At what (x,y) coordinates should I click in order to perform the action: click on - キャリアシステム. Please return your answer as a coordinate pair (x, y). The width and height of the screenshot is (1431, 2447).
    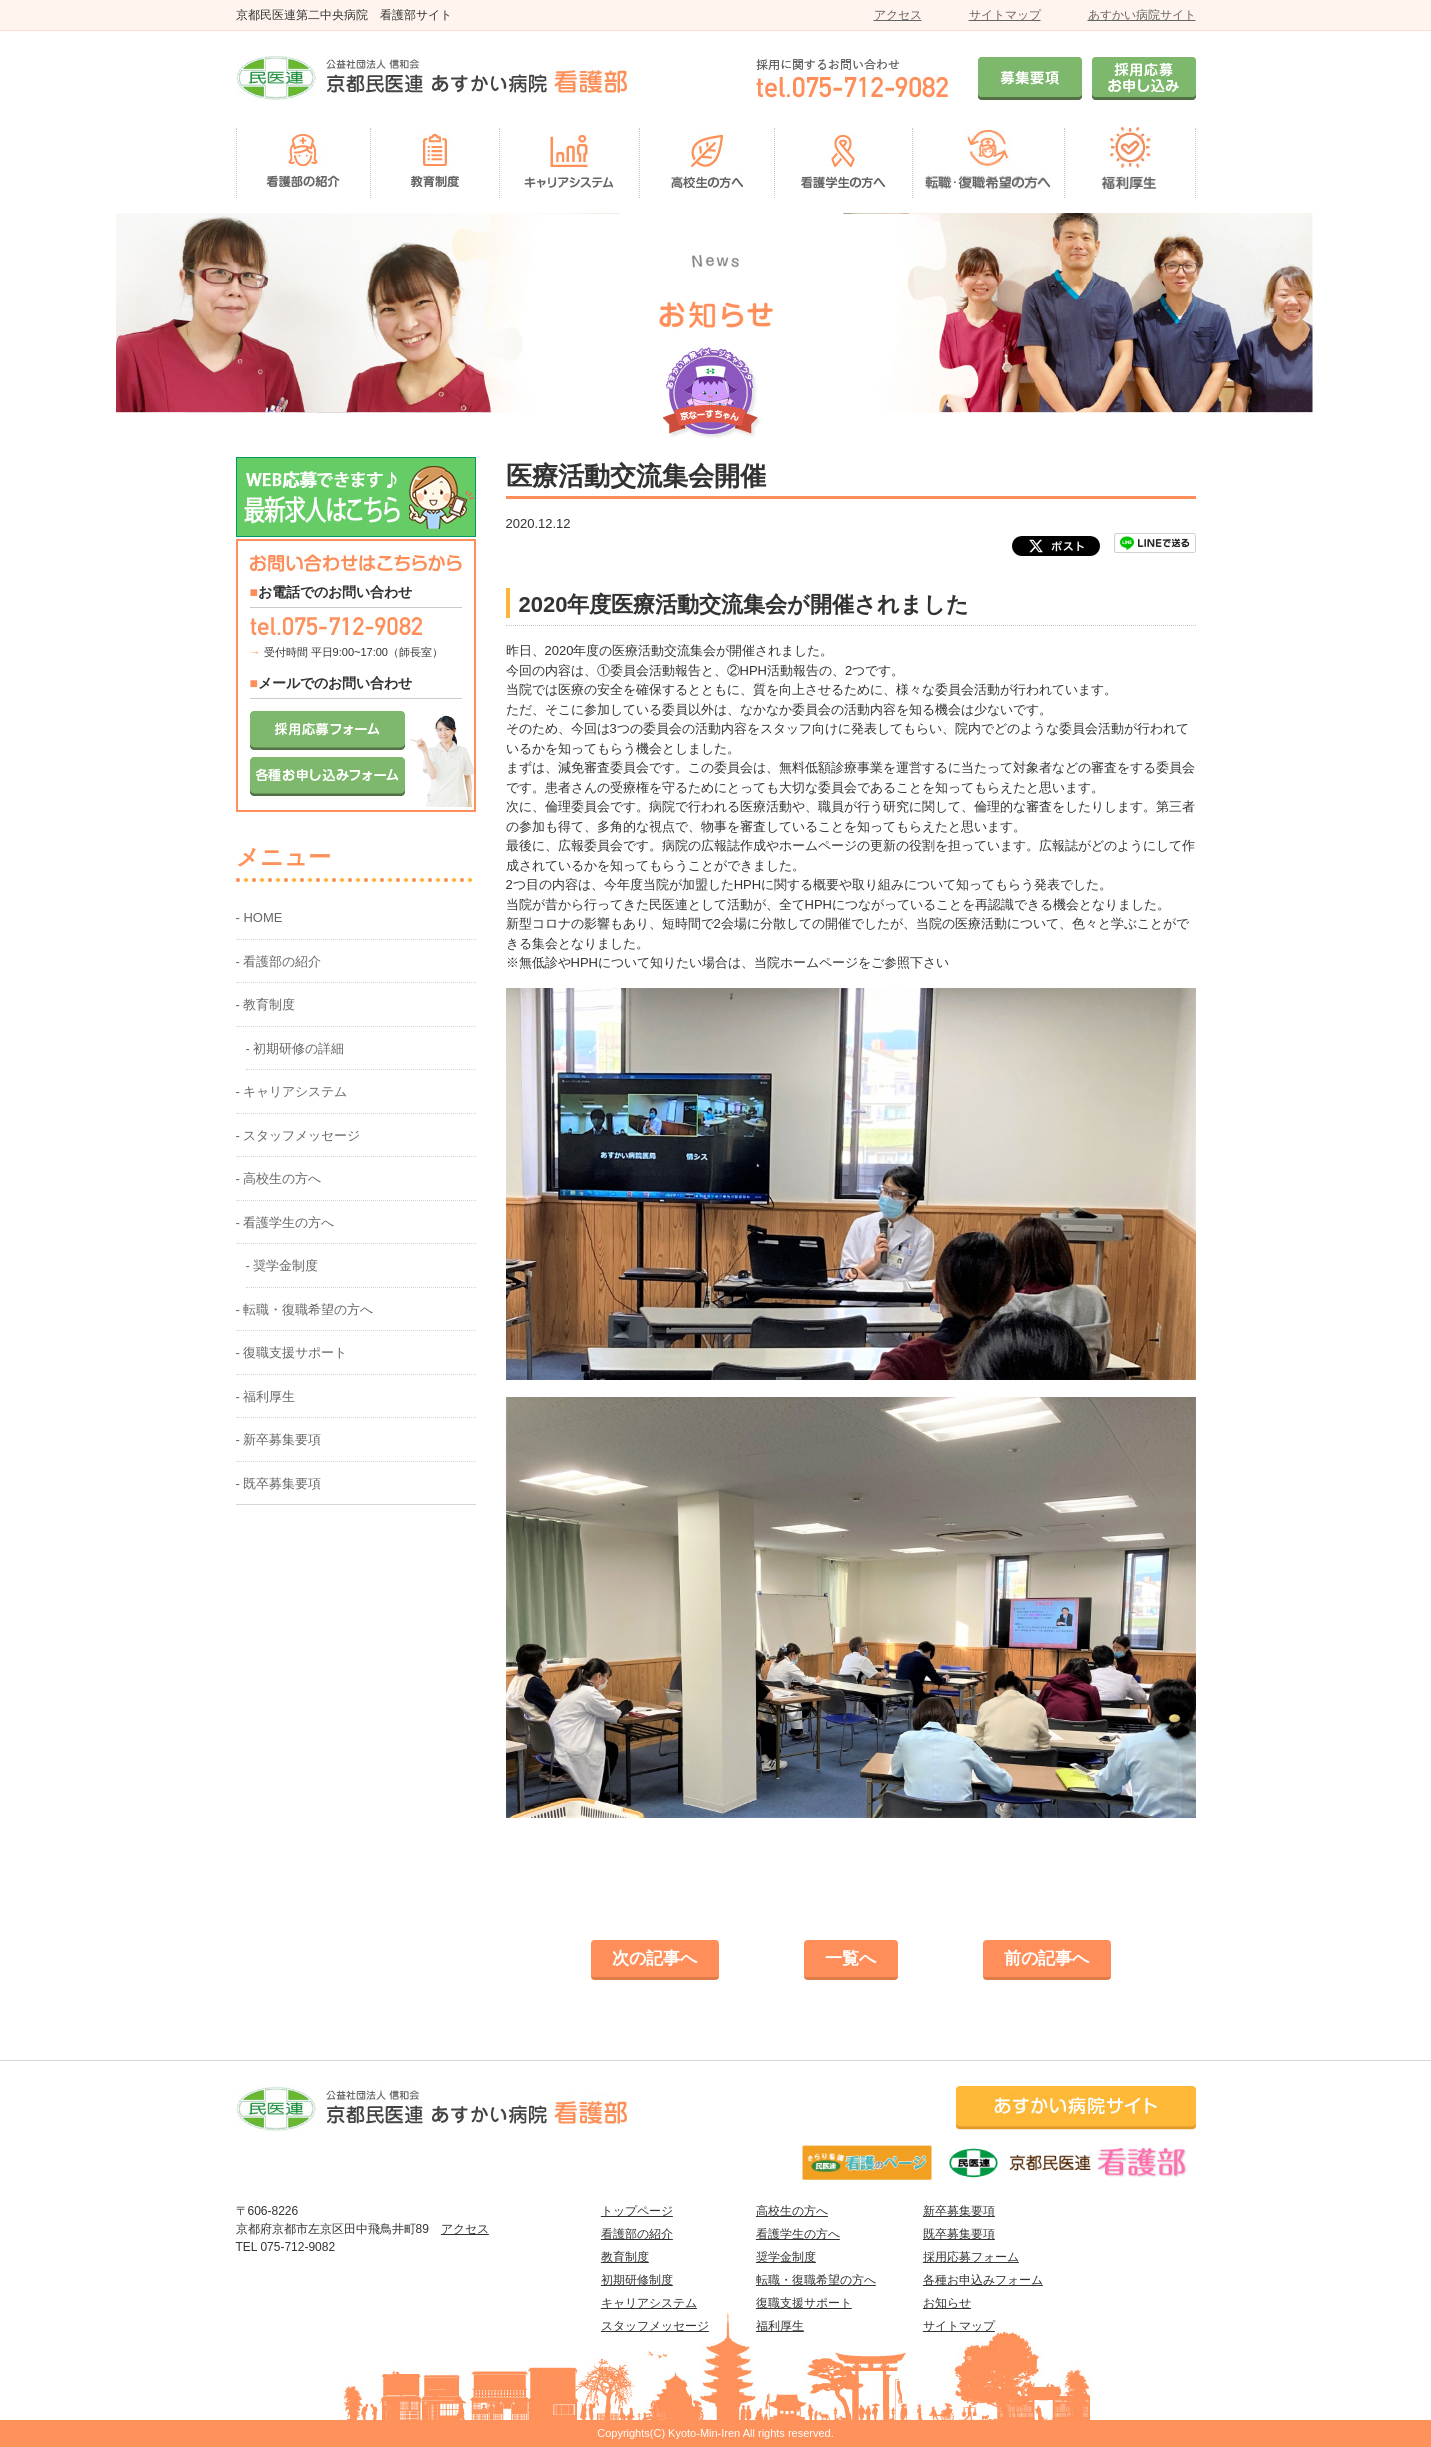
    Looking at the image, I should click on (292, 1091).